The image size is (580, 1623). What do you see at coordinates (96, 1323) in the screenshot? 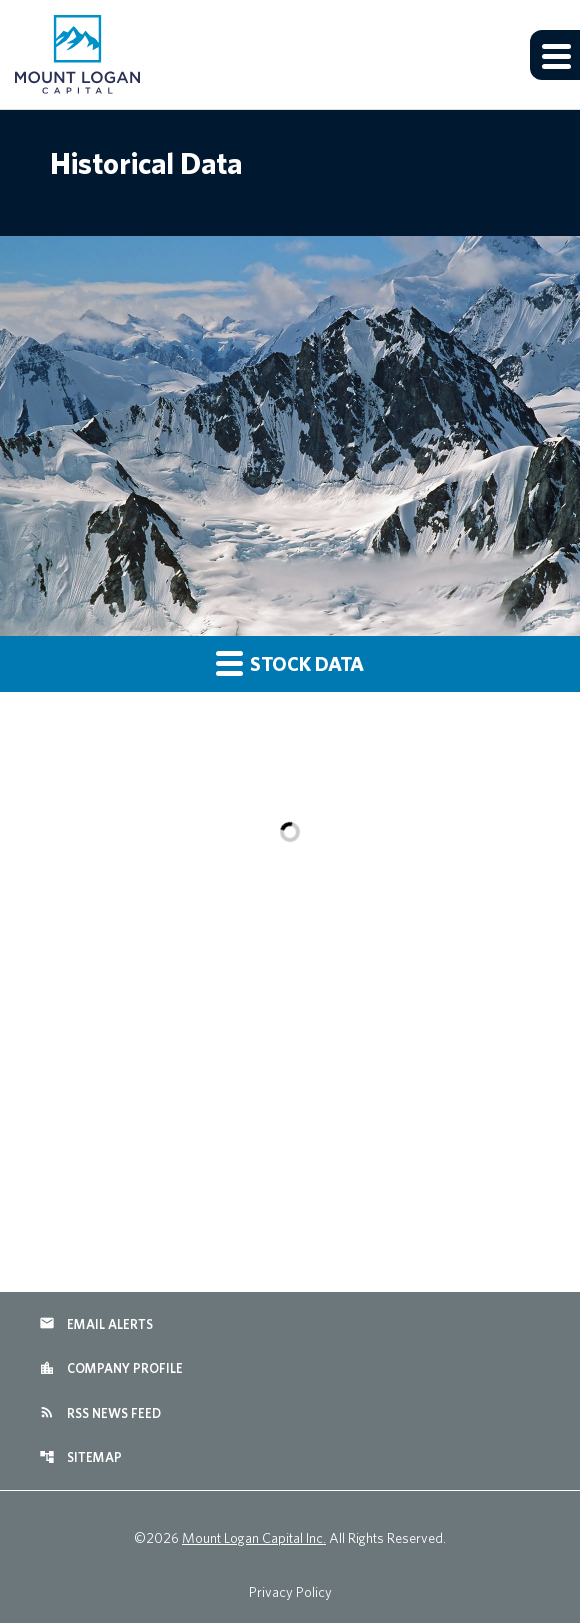
I see `Email Alerts` at bounding box center [96, 1323].